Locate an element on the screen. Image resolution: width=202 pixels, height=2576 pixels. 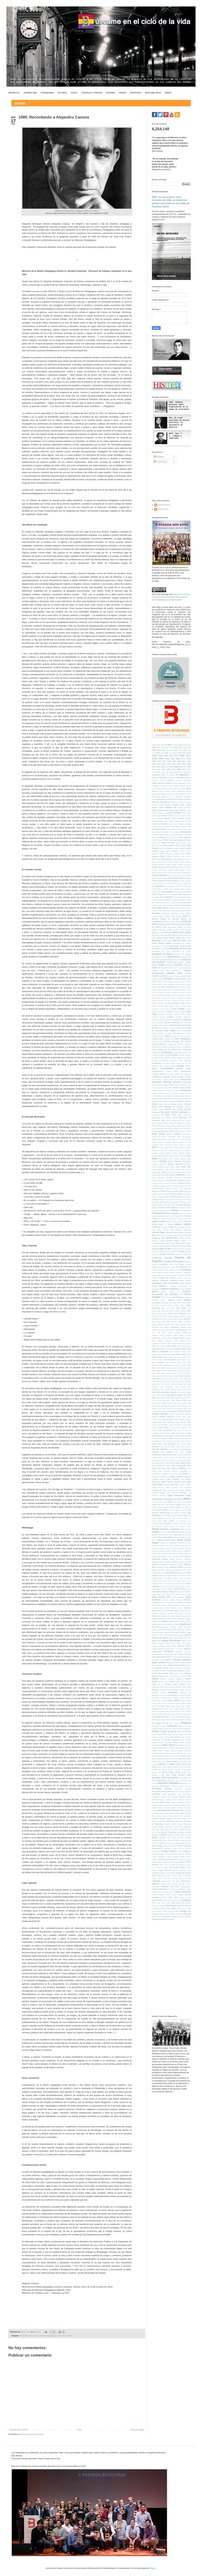
831. El cruel asesinato de Aurora Picornell, la pasionaria de Mallorca is located at coordinates (179, 422).